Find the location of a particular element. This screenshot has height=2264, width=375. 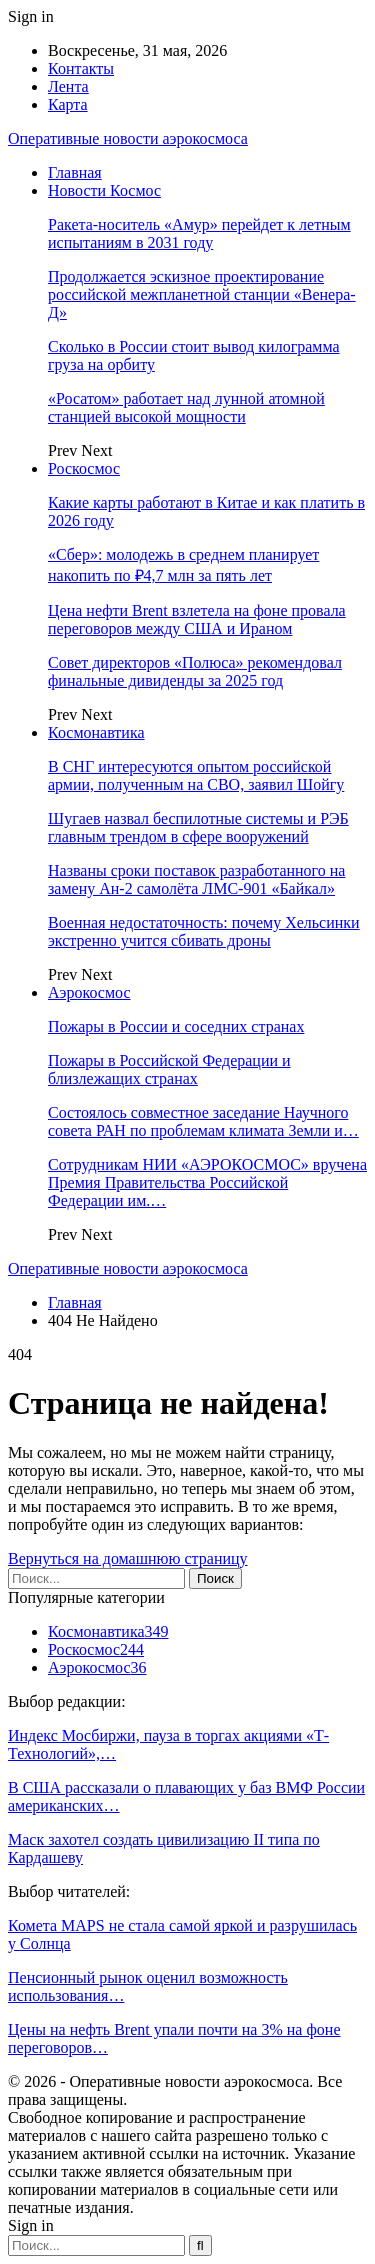

Пожары в России и соседних странах is located at coordinates (176, 1026).